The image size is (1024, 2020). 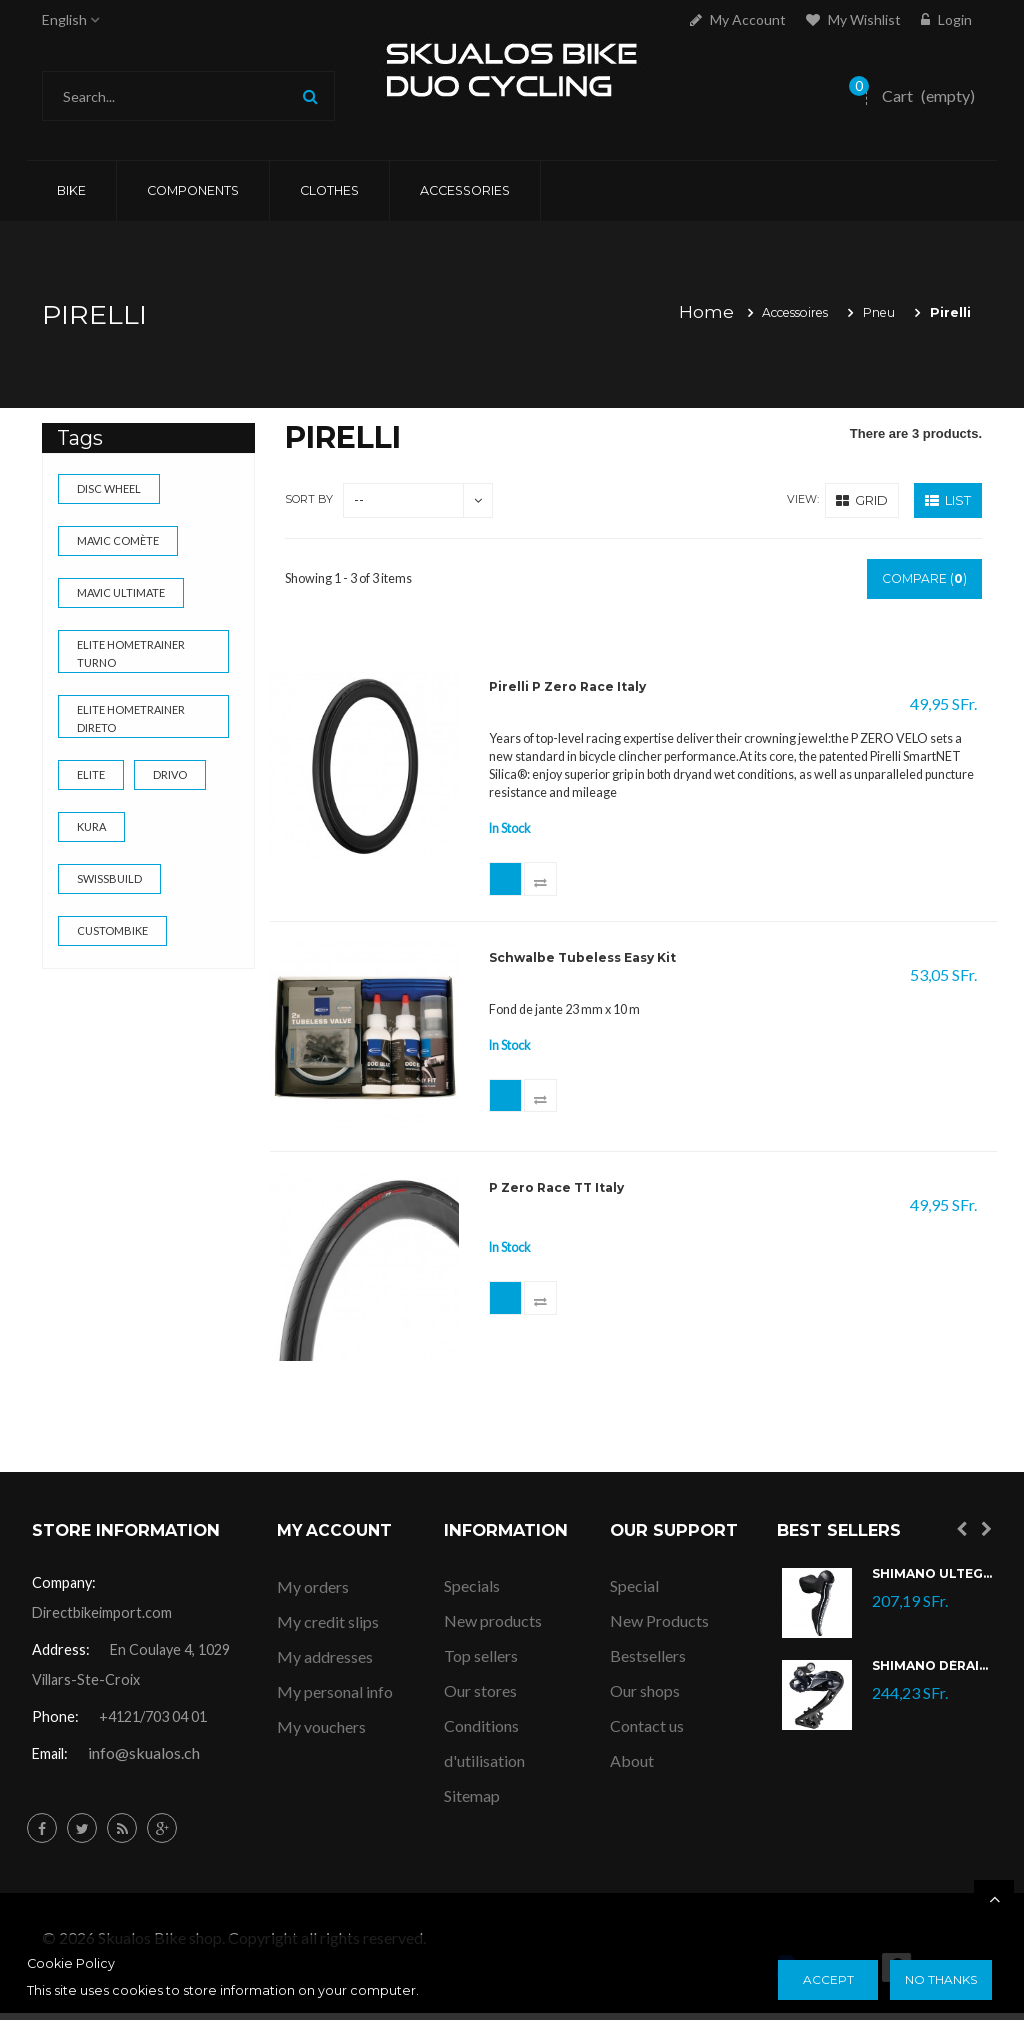 I want to click on CLOTHES, so click(x=329, y=190).